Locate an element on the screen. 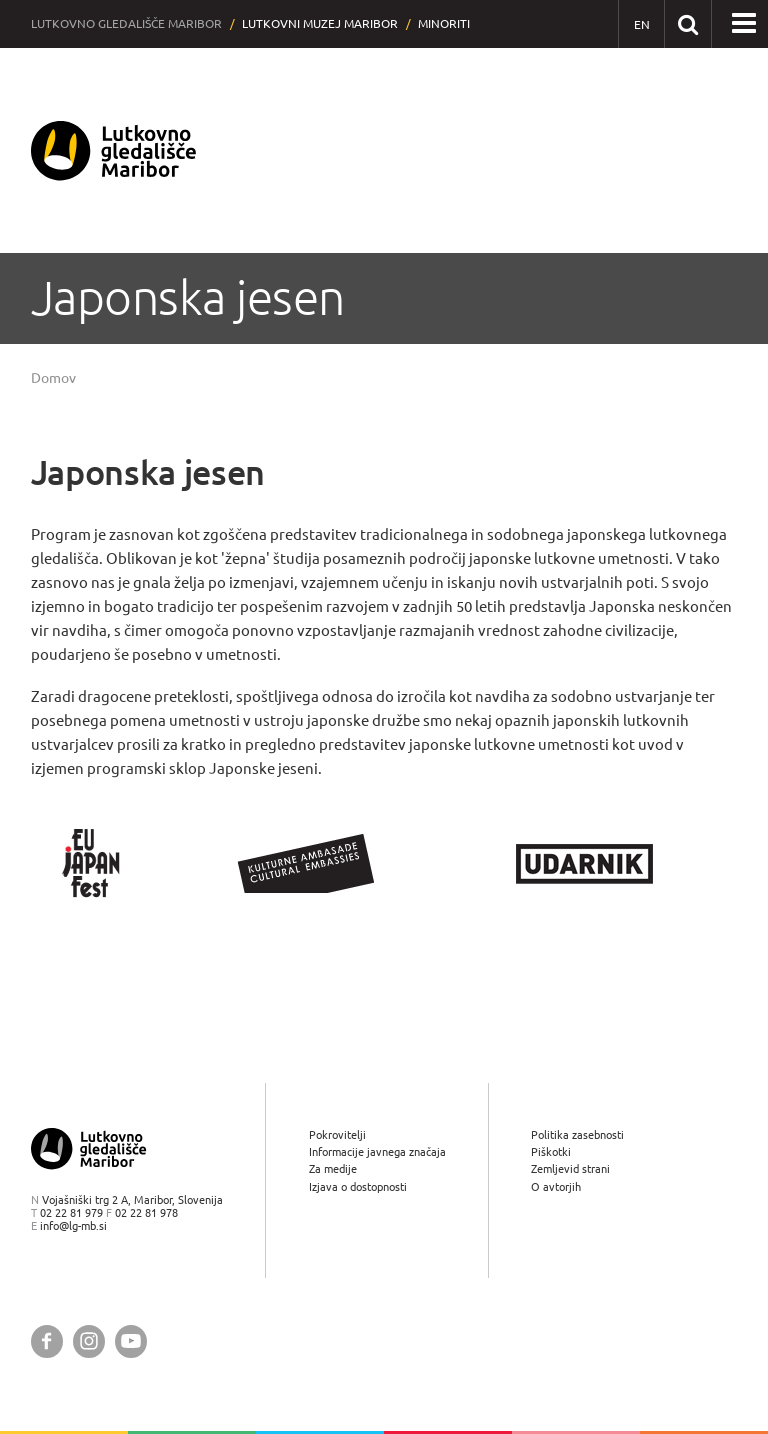 This screenshot has height=1434, width=768. Politika zasebnosti is located at coordinates (577, 1134).